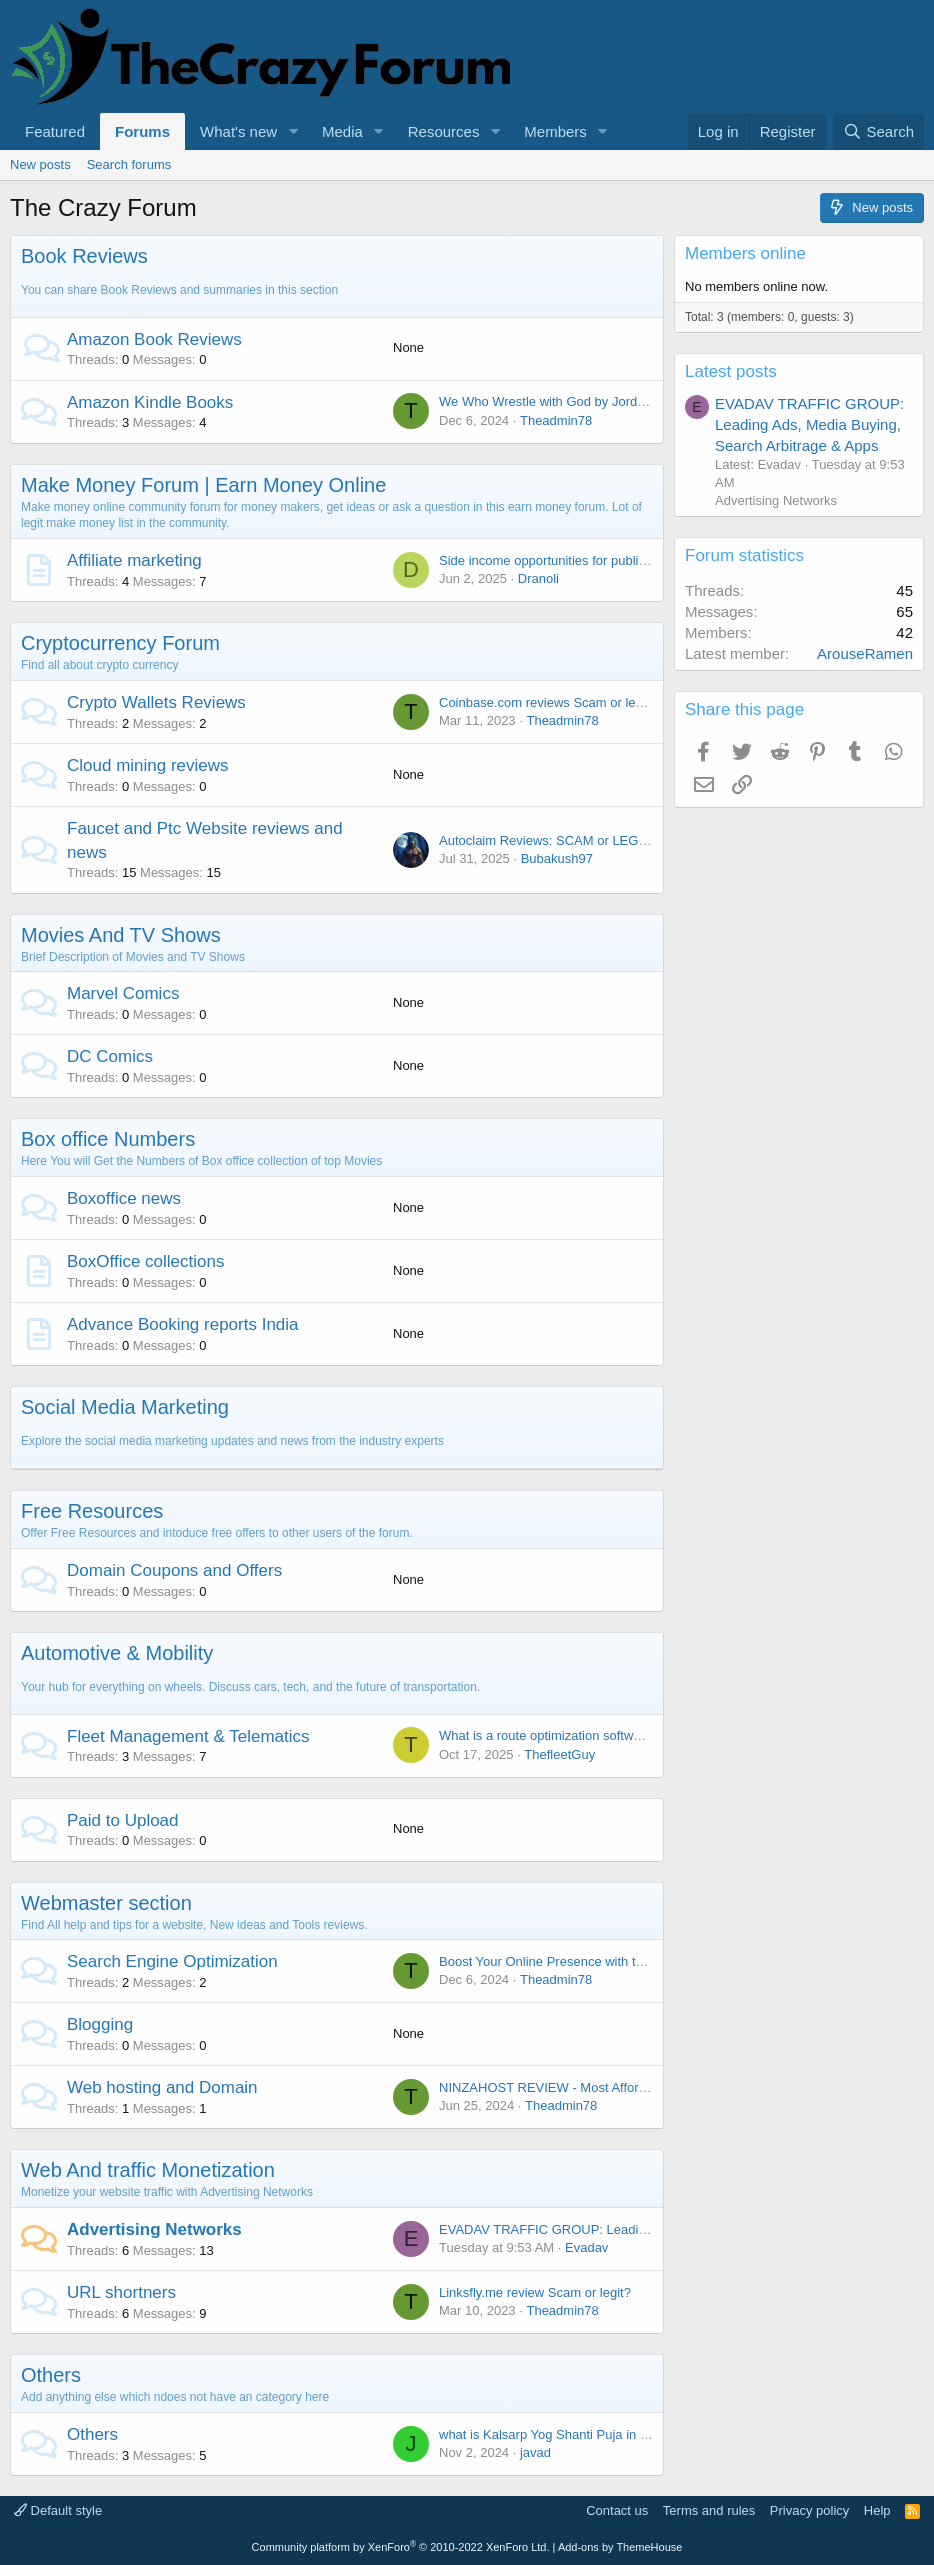 The width and height of the screenshot is (934, 2565). What do you see at coordinates (617, 2510) in the screenshot?
I see `Contact us` at bounding box center [617, 2510].